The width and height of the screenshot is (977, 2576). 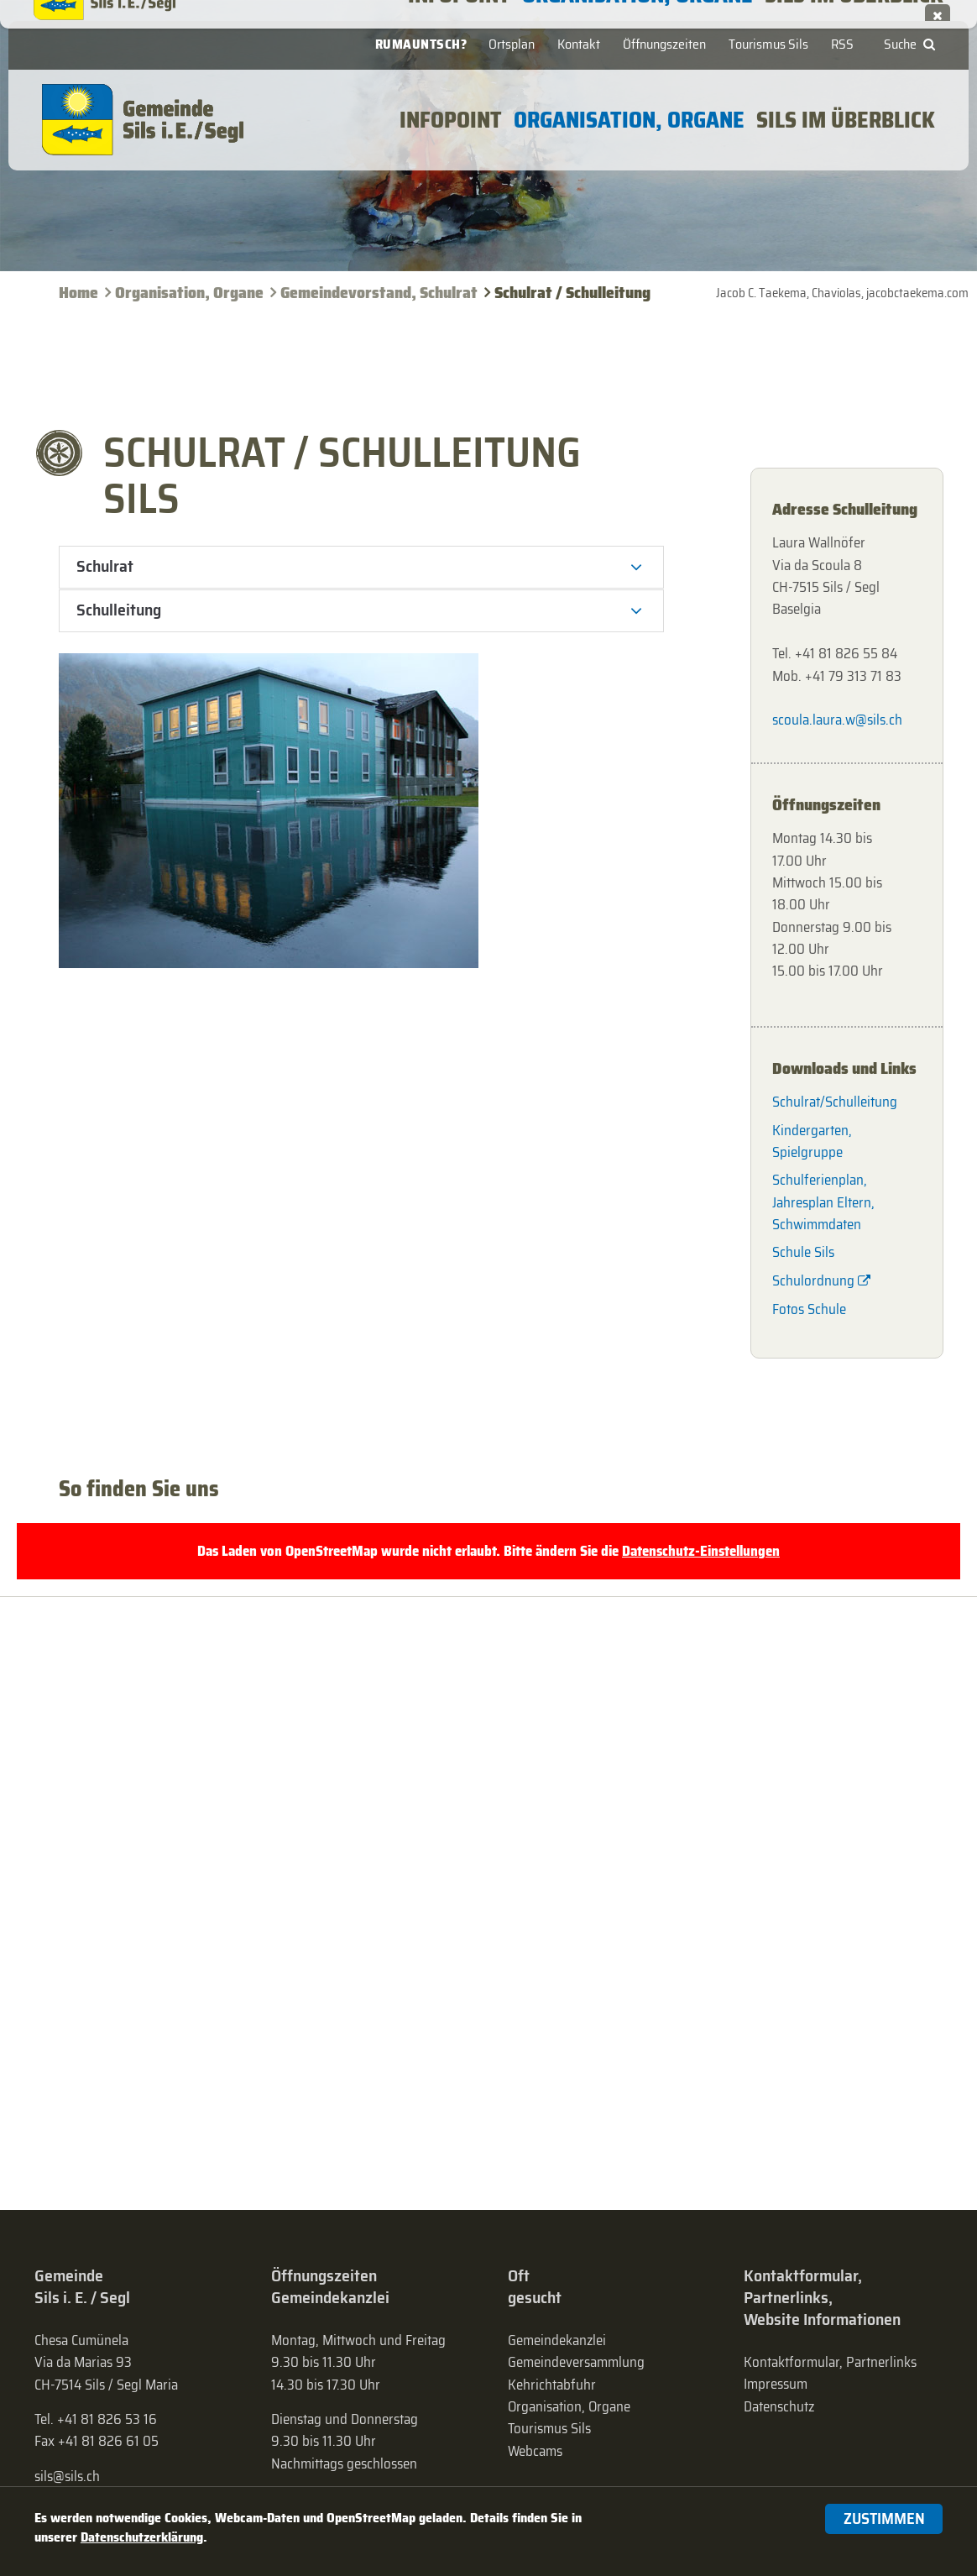 What do you see at coordinates (813, 1280) in the screenshot?
I see `Schulordnung` at bounding box center [813, 1280].